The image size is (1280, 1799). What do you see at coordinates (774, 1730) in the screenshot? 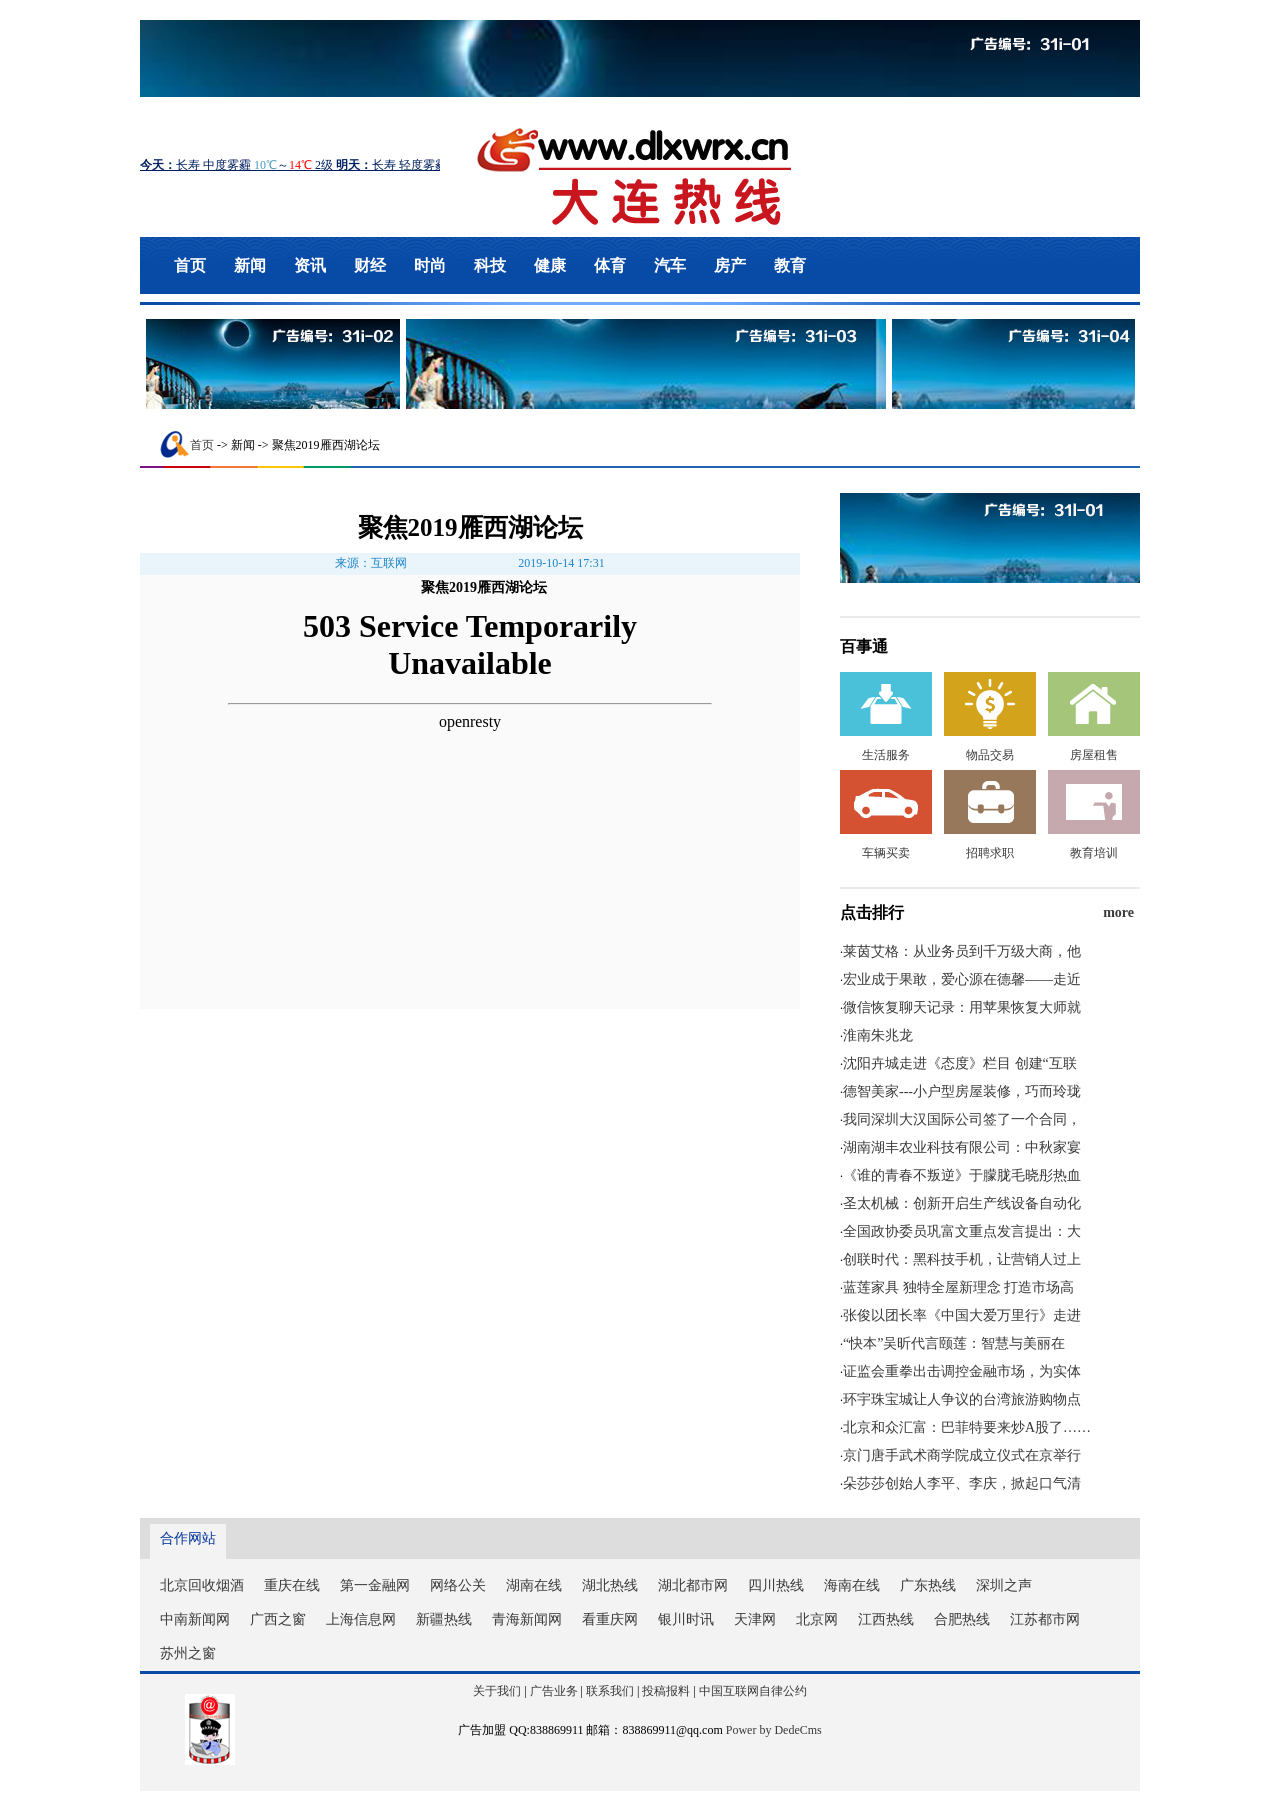
I see `Power by DedeCms` at bounding box center [774, 1730].